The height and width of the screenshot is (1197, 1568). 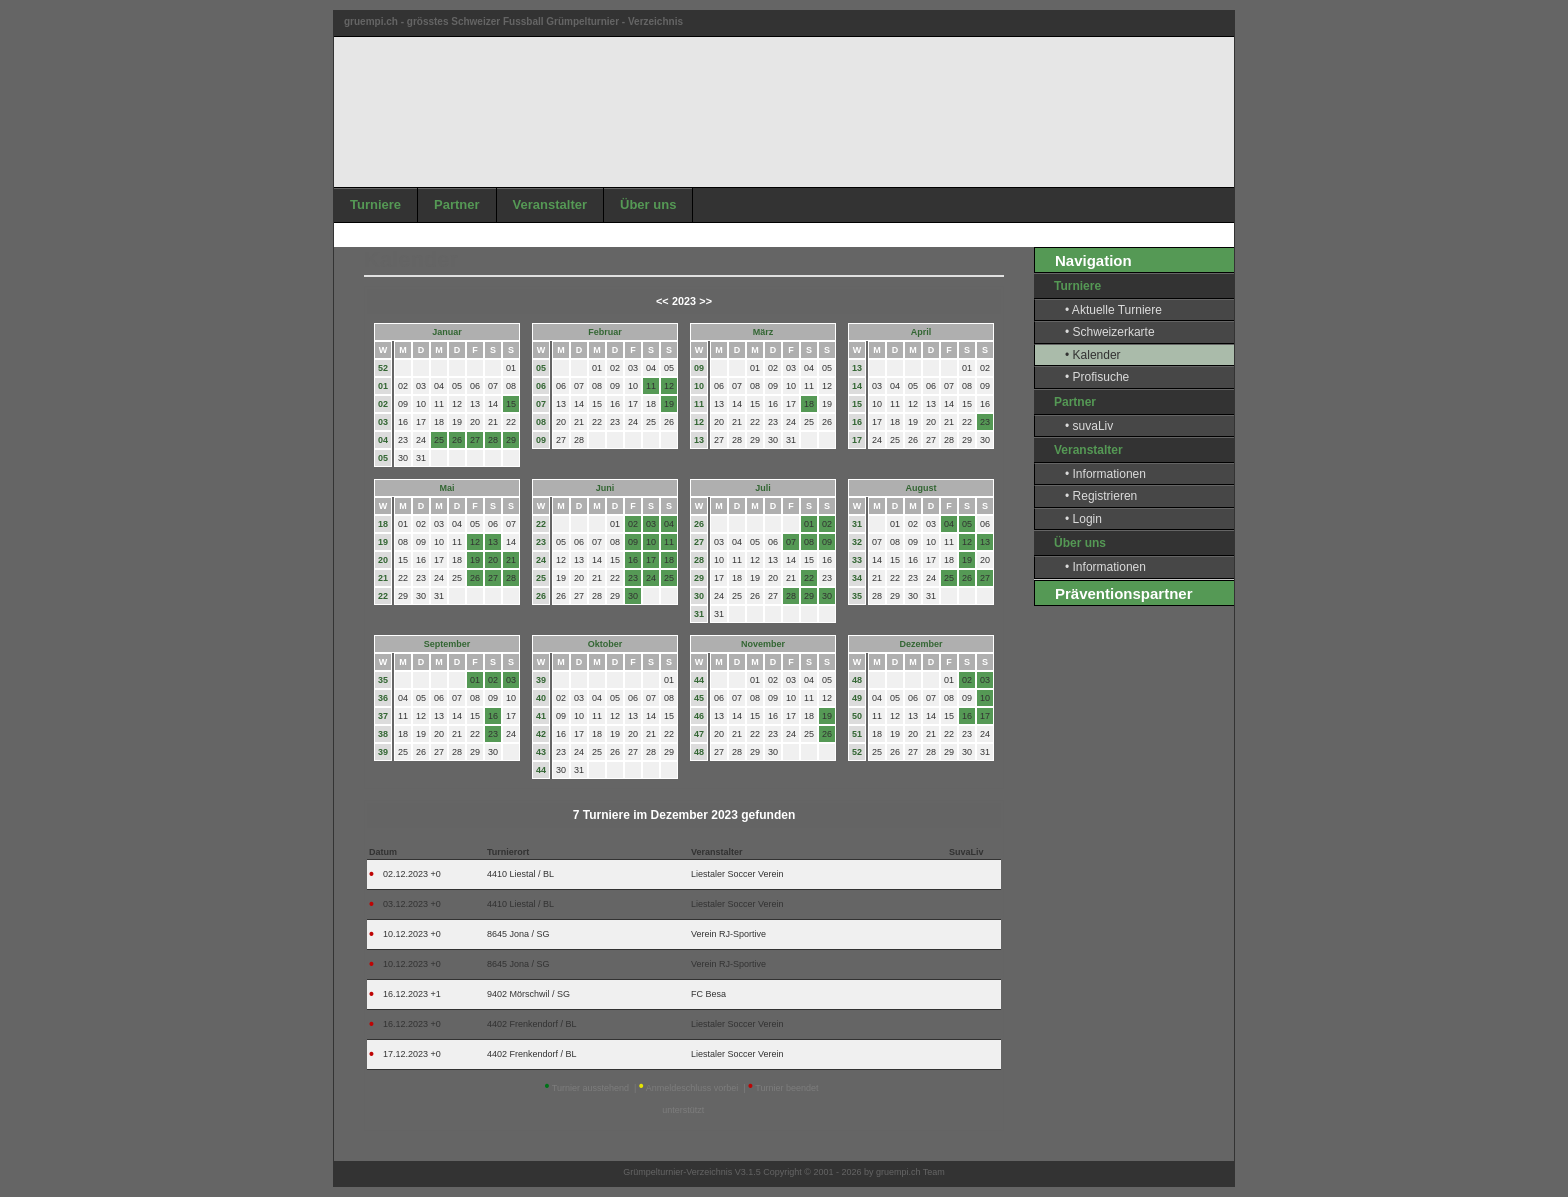 I want to click on 30, so click(x=699, y=596).